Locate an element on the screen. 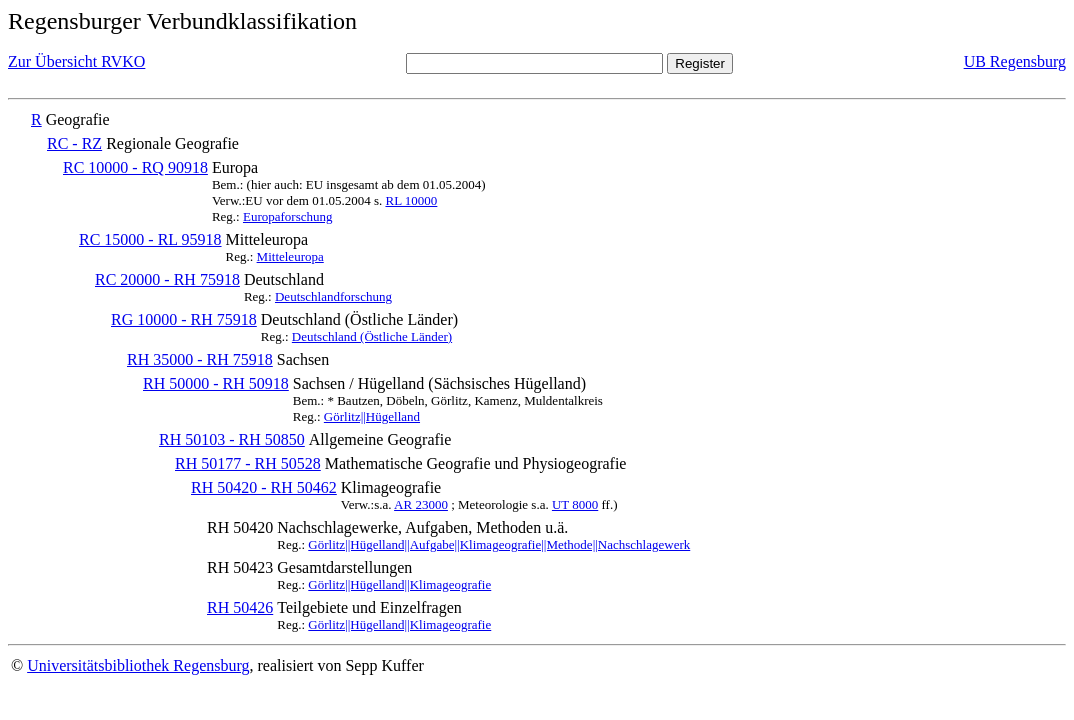 The image size is (1074, 720). Europaforschung is located at coordinates (288, 216).